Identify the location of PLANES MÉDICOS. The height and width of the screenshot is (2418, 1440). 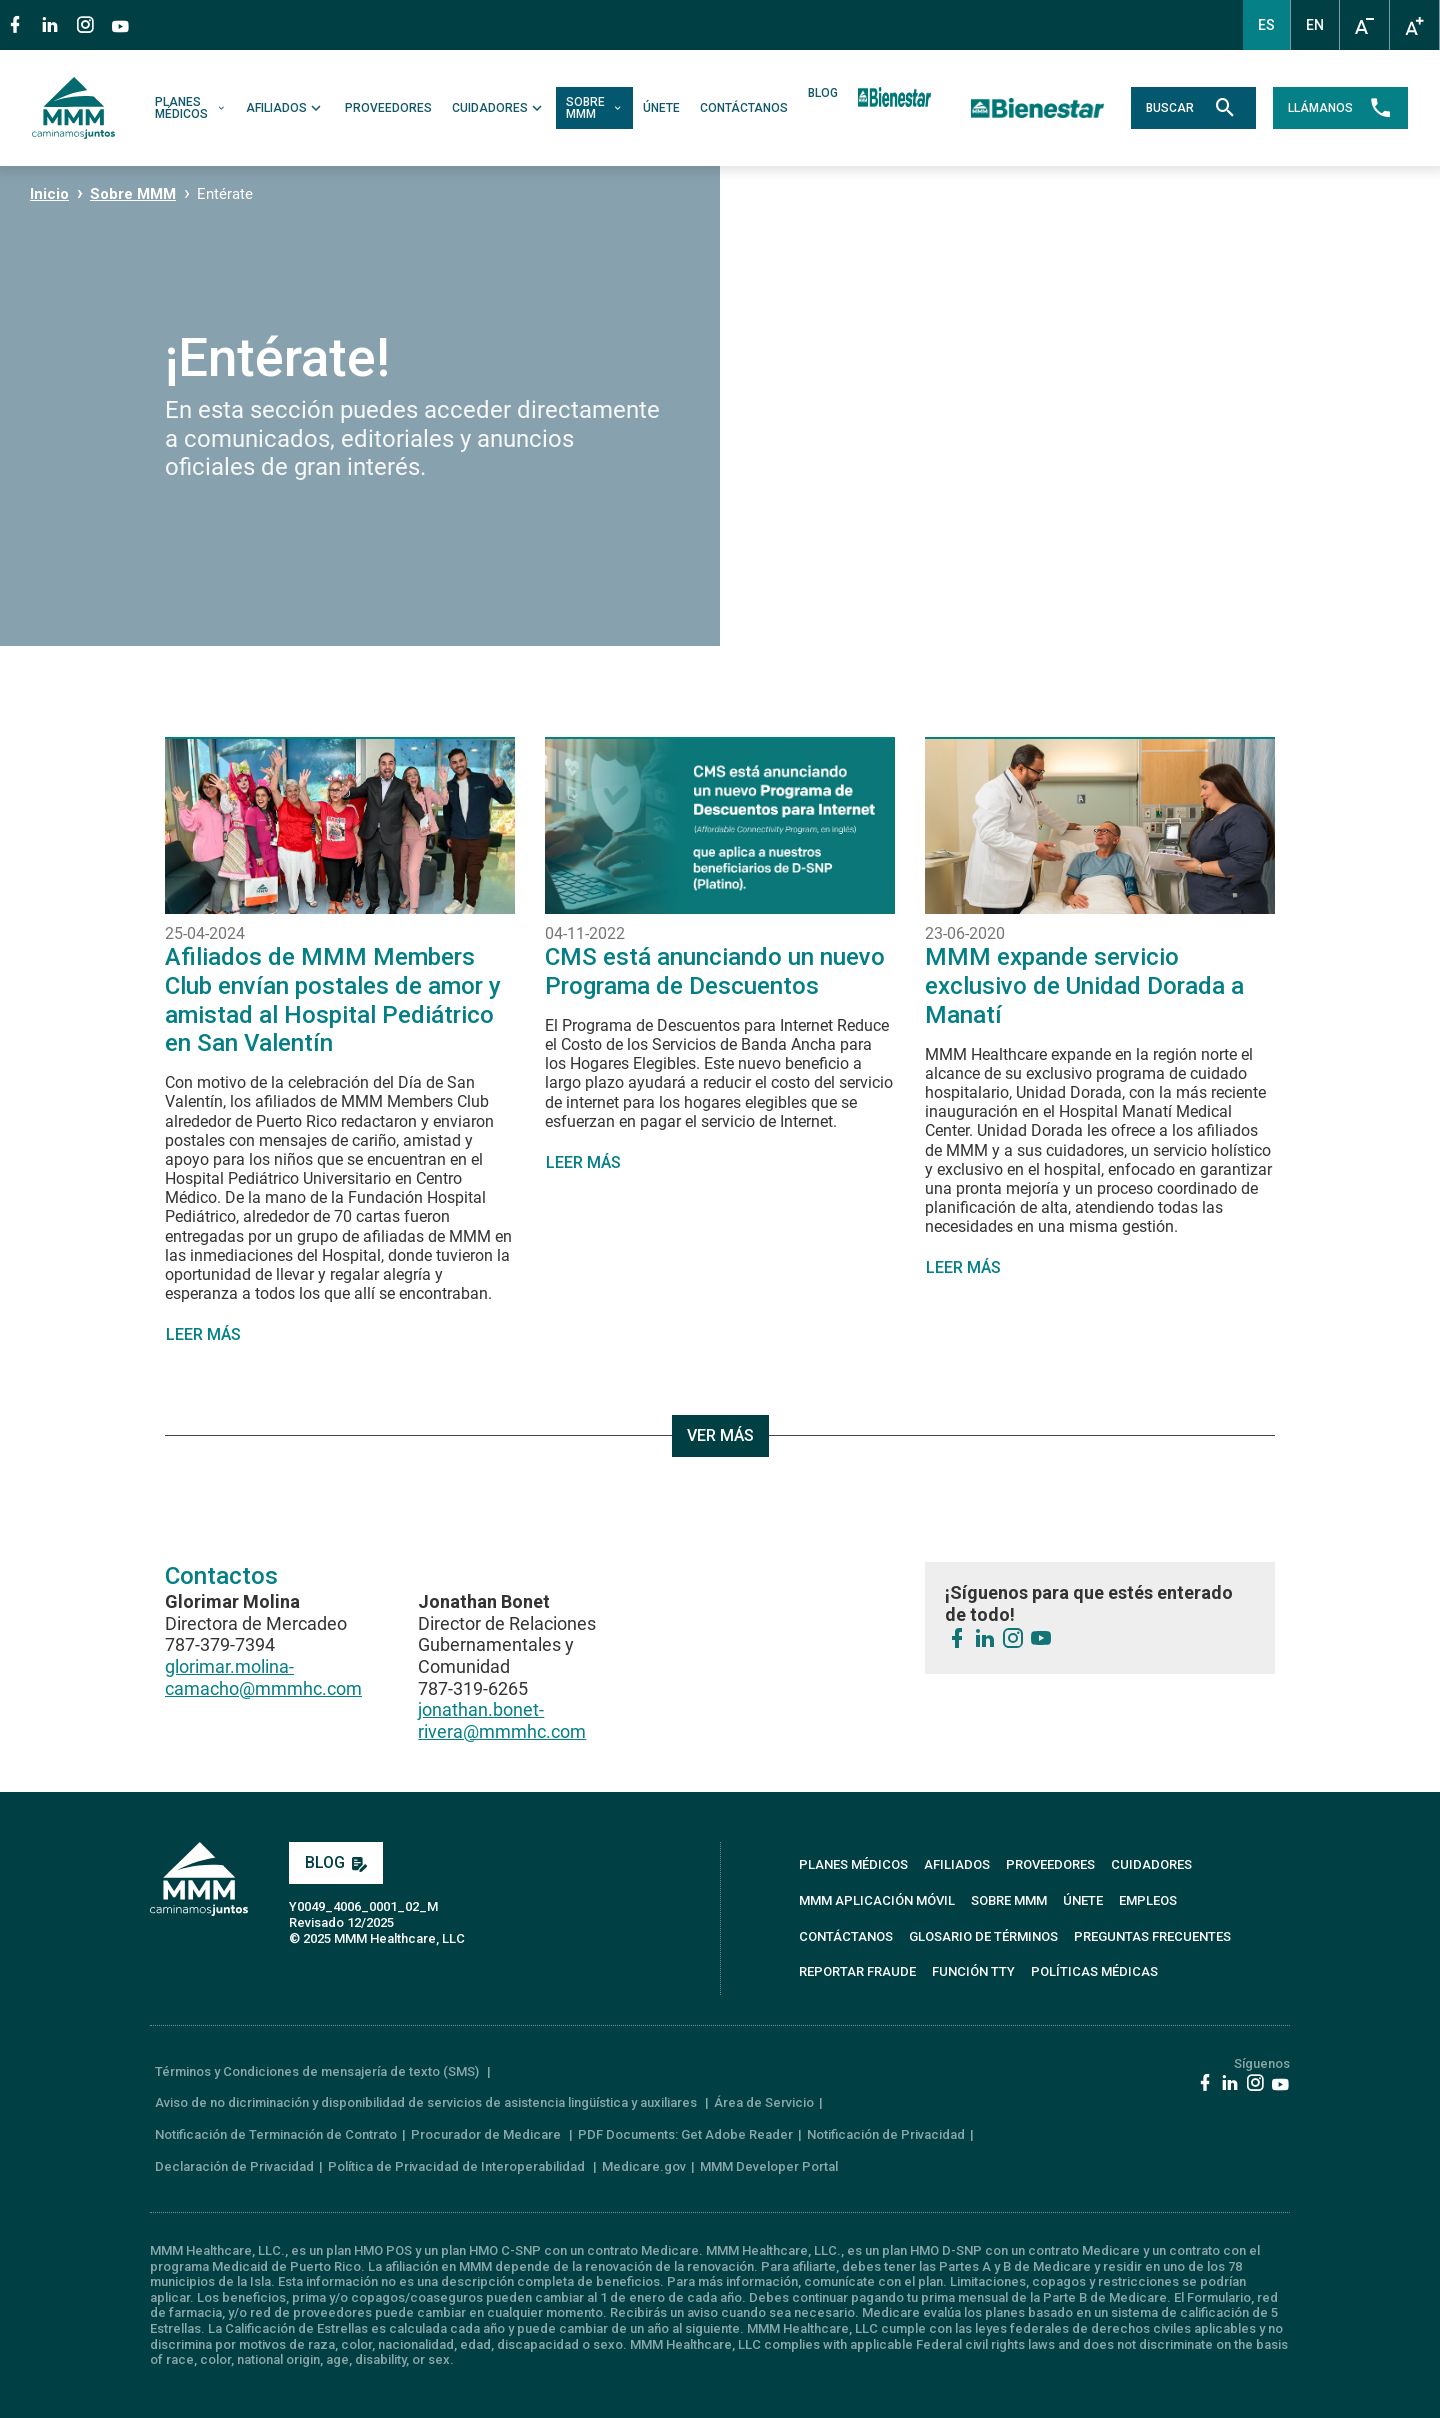
(190, 108).